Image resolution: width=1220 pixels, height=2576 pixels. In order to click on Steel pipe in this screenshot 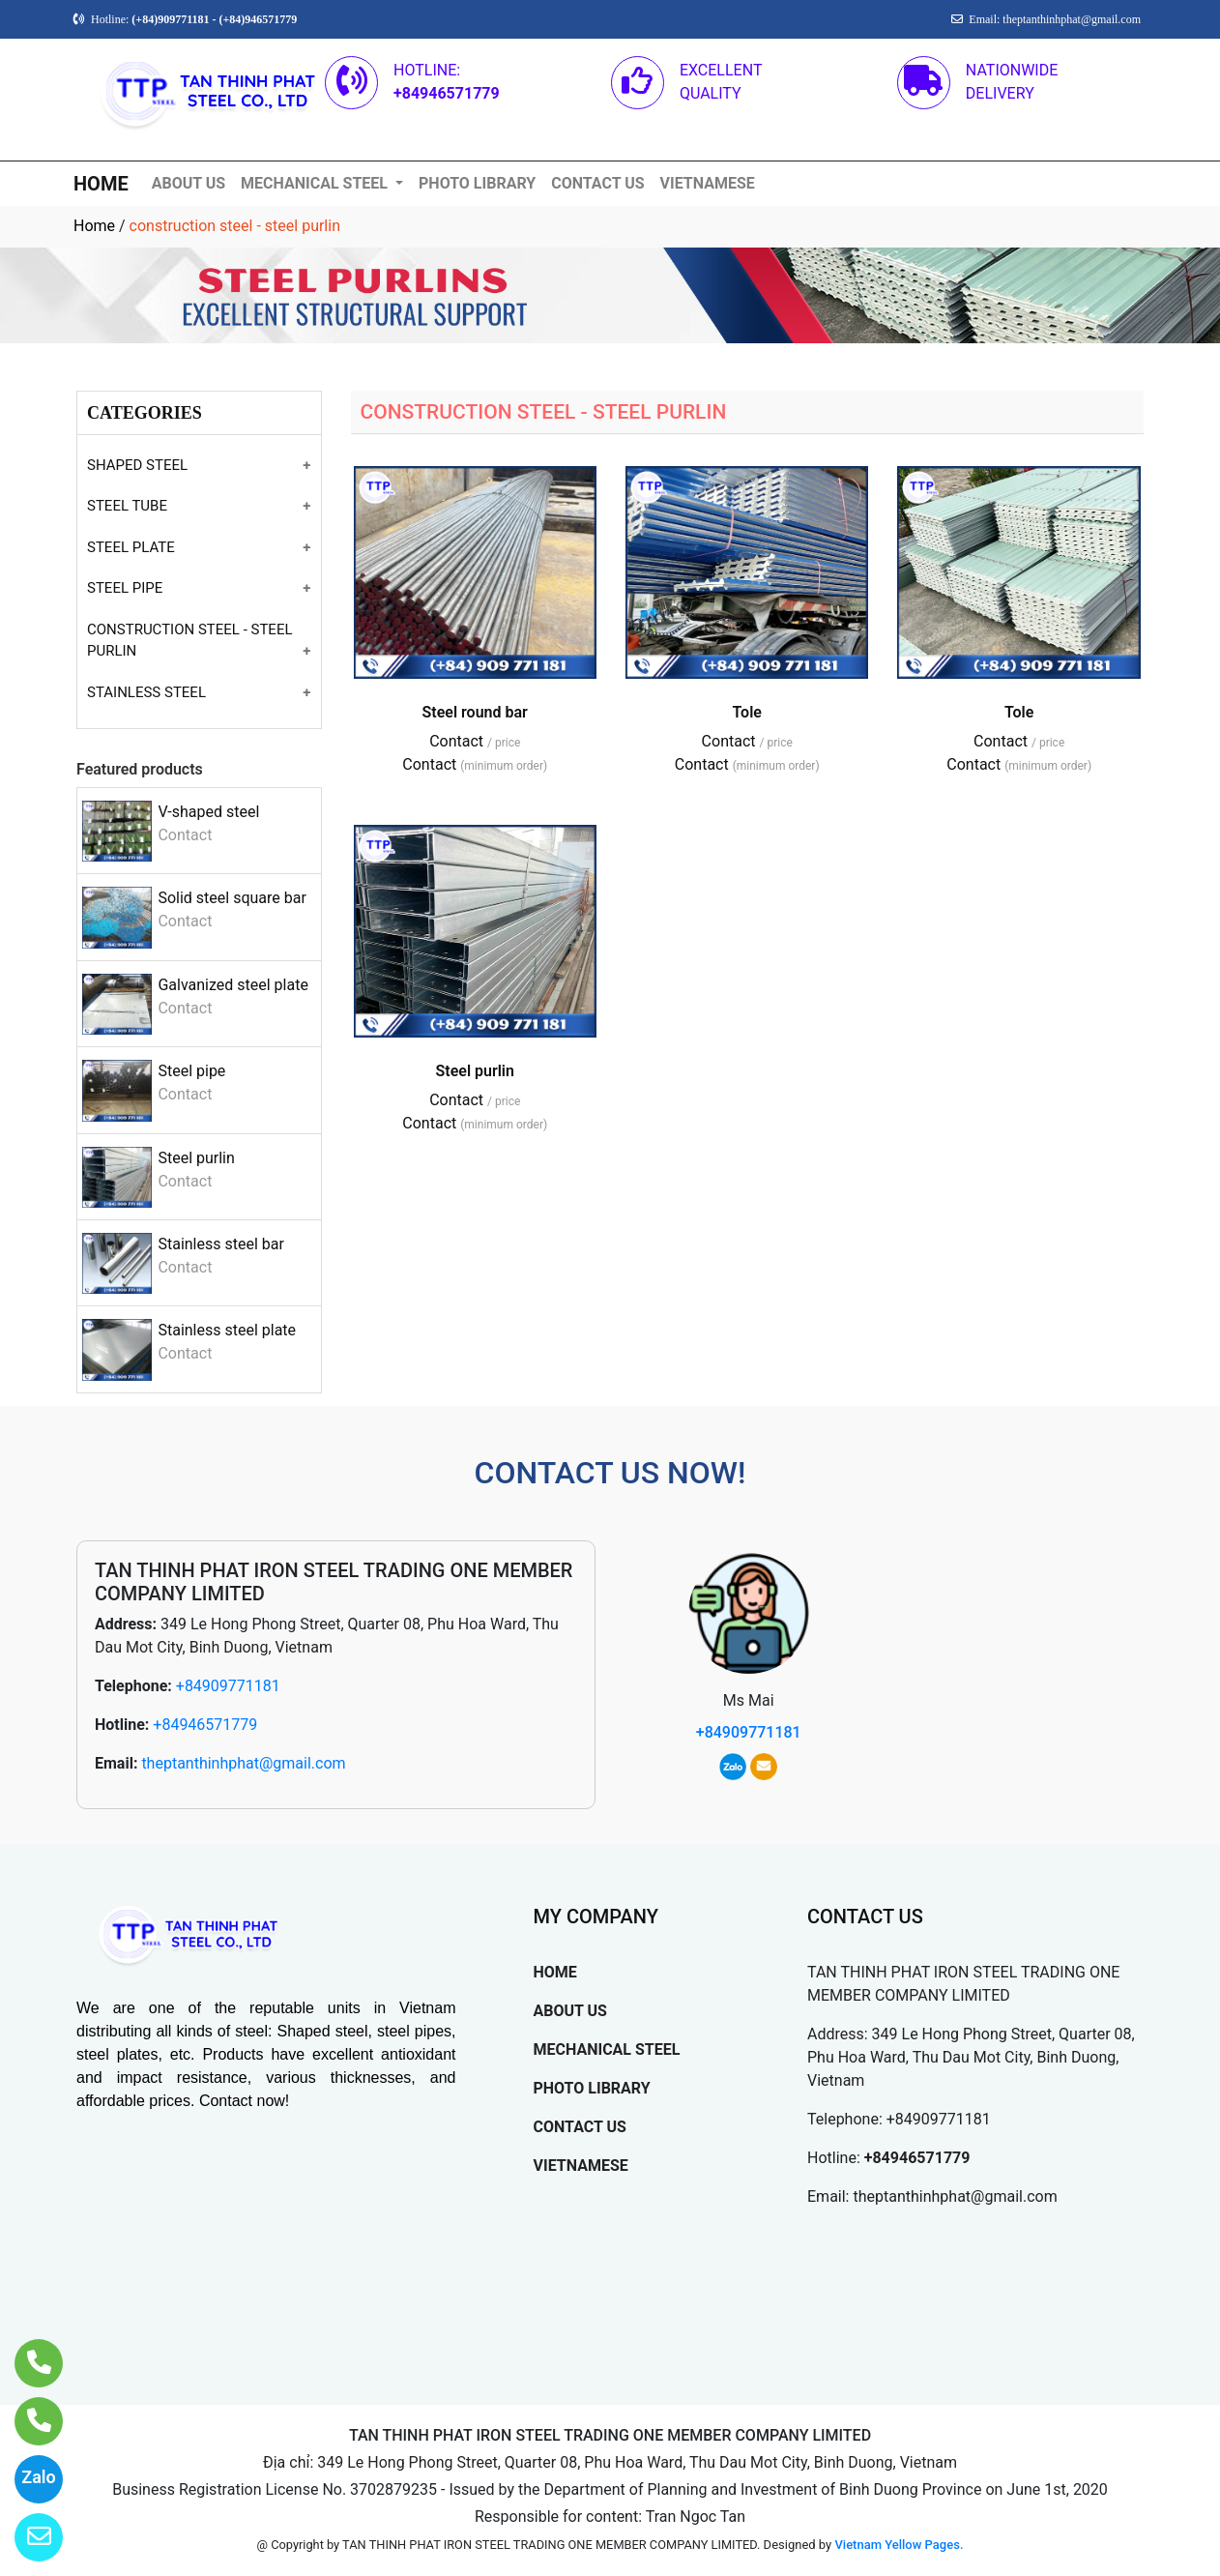, I will do `click(191, 1071)`.